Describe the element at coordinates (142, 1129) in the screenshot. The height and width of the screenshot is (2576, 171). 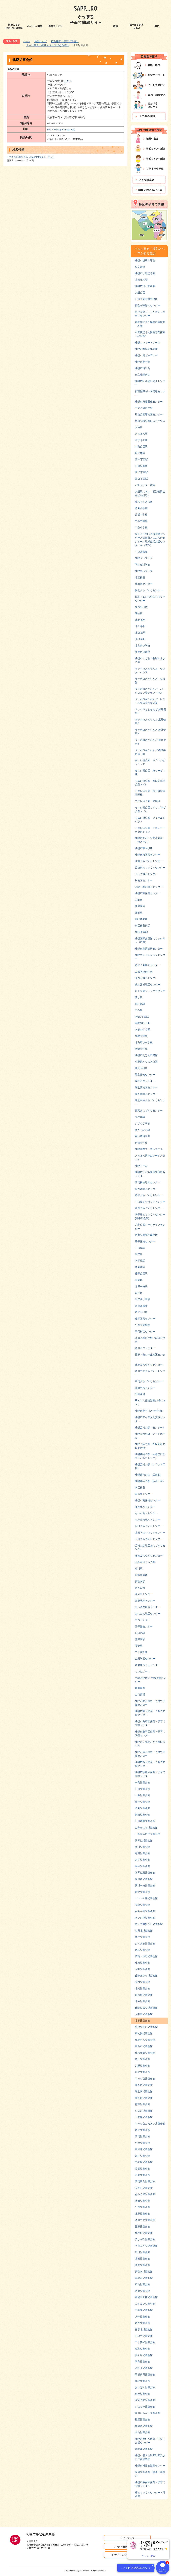
I see `新さっぽろ駅` at that location.